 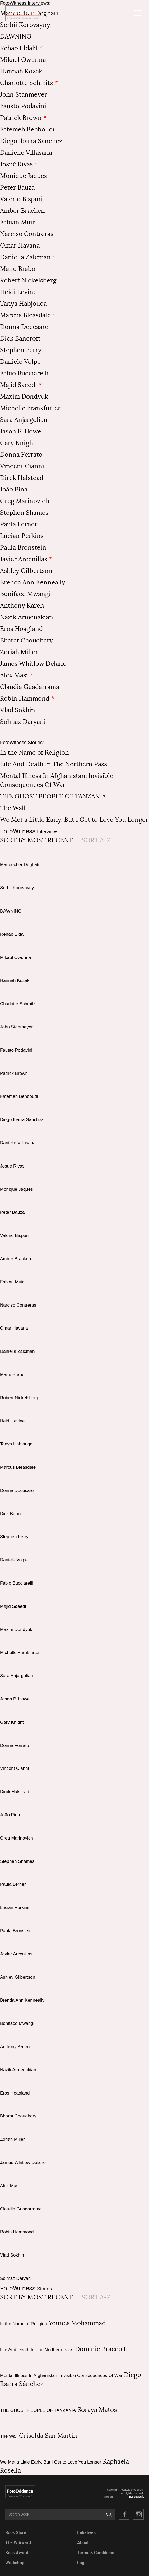 I want to click on Fabian Muir, so click(x=17, y=222).